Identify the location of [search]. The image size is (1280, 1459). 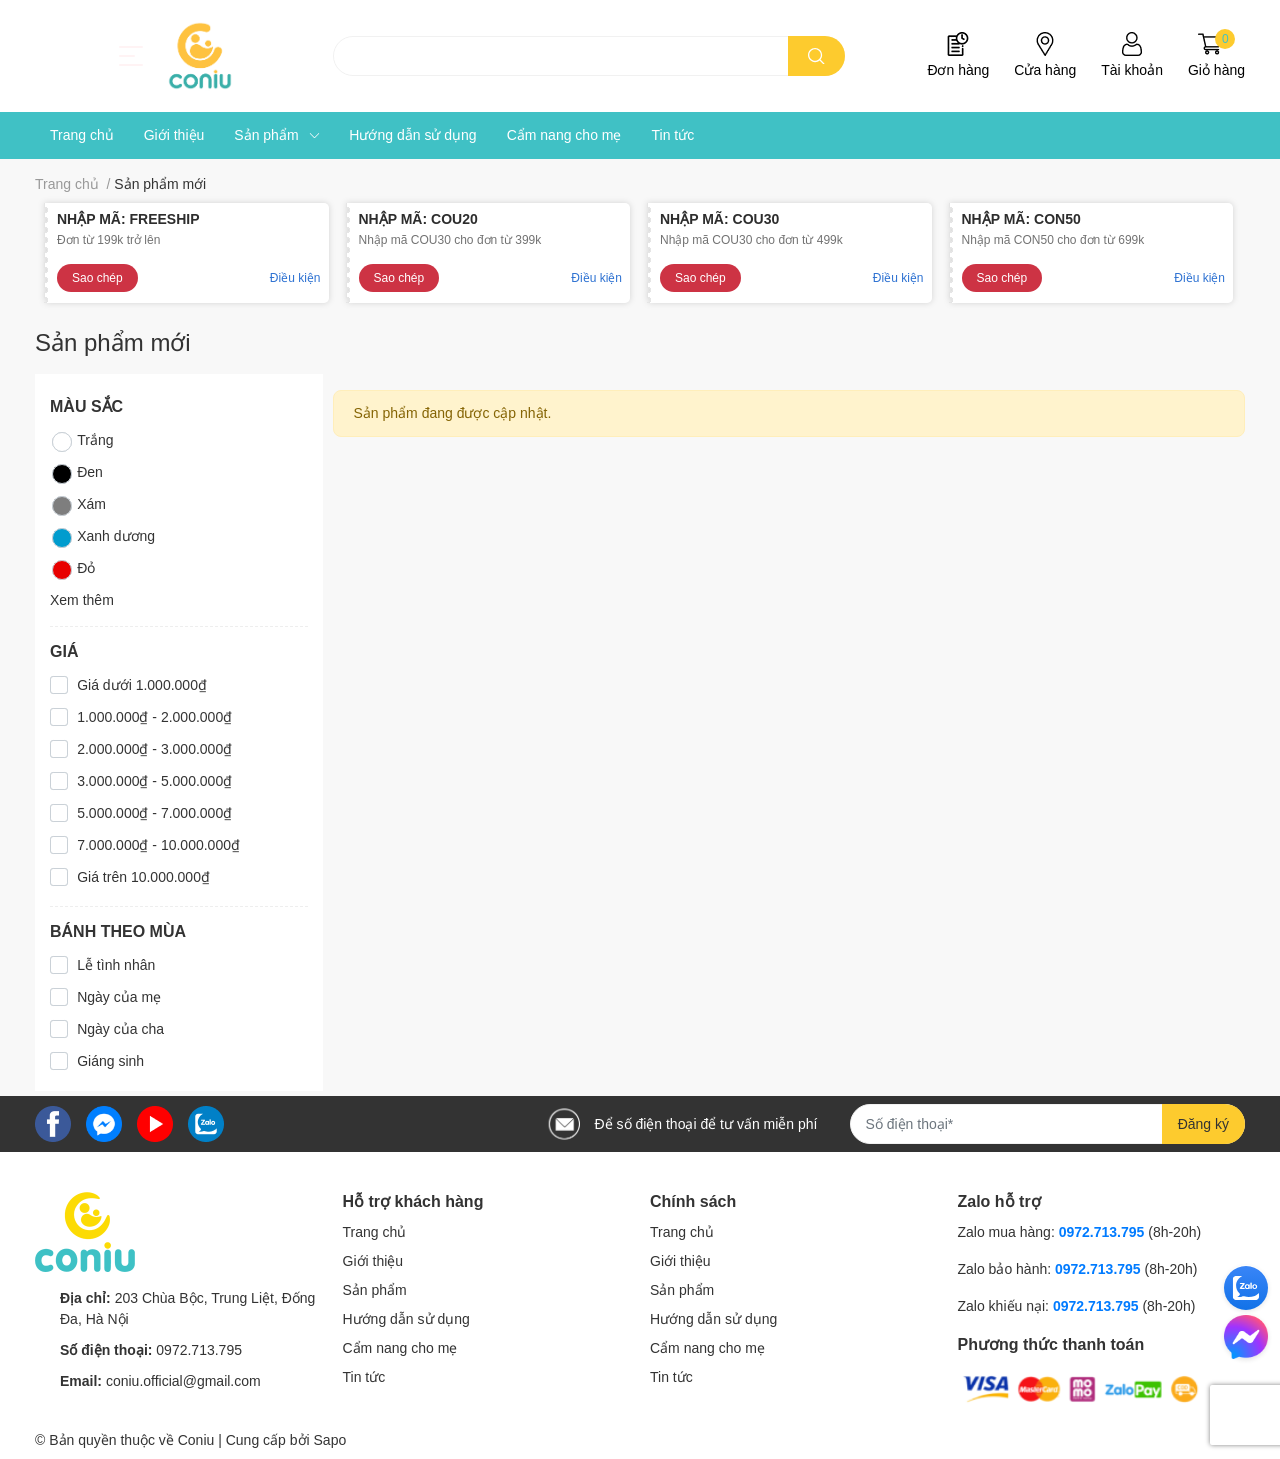
(816, 56).